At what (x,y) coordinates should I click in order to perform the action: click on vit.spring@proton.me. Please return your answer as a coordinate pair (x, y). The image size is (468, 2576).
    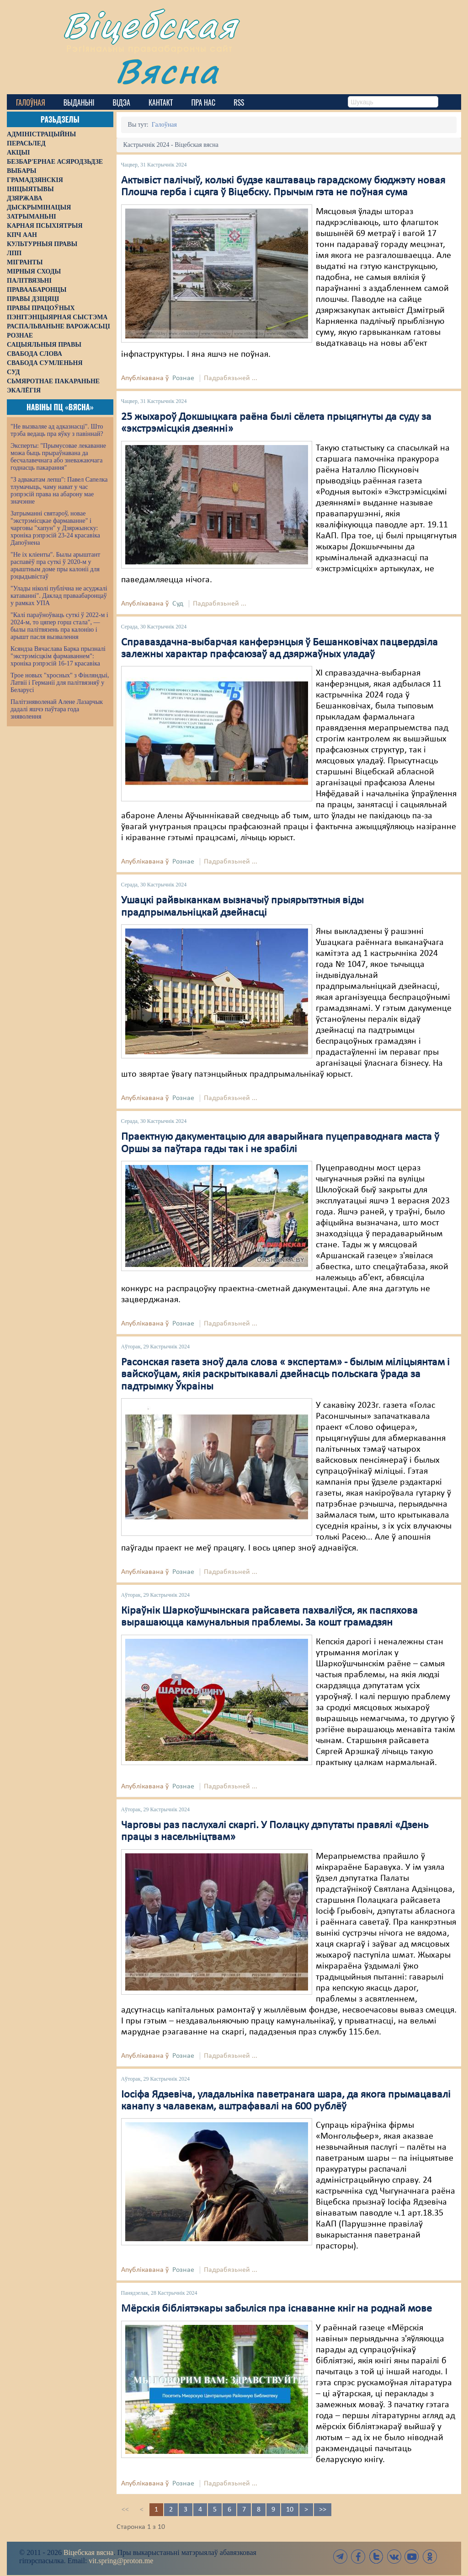
    Looking at the image, I should click on (121, 2561).